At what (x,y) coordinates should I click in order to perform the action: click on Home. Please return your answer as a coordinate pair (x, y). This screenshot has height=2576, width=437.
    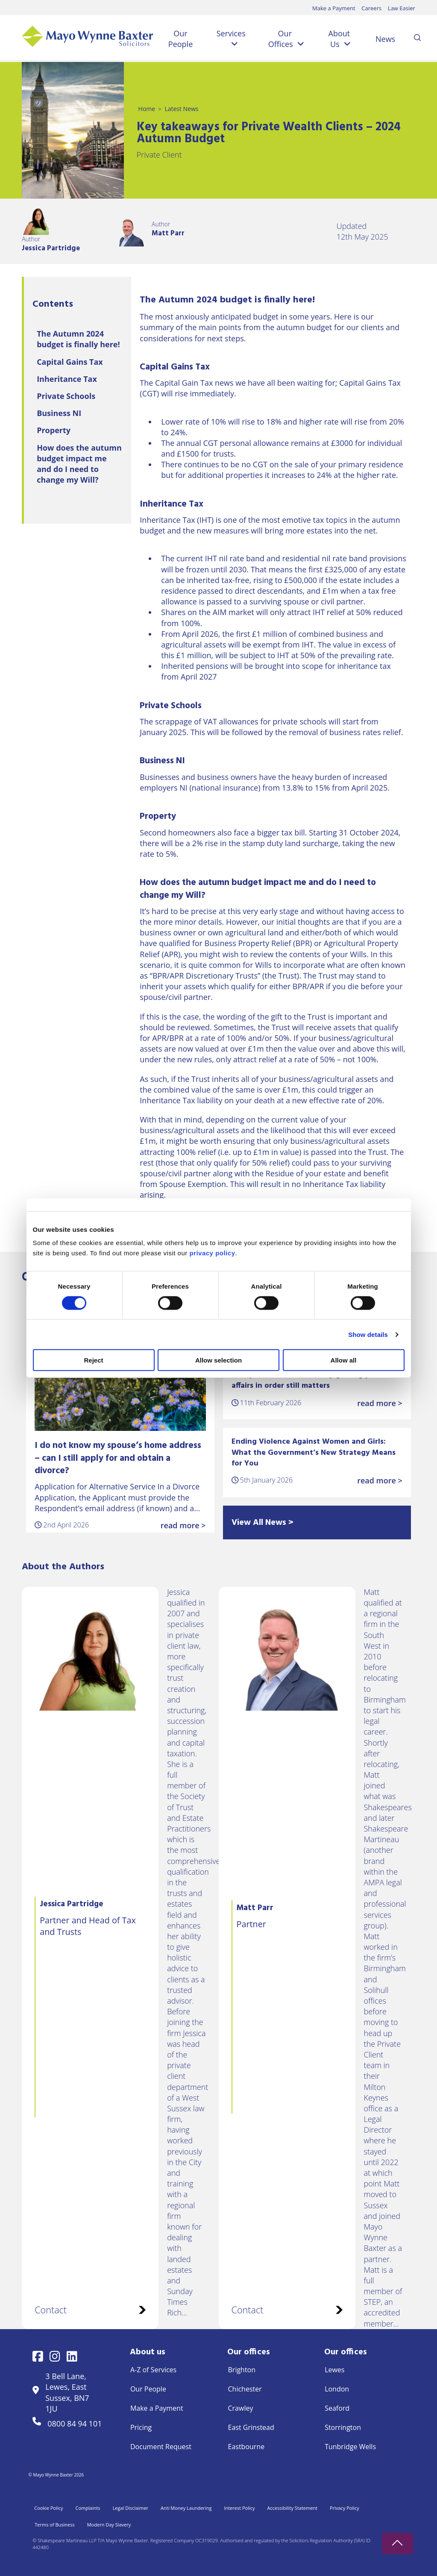
    Looking at the image, I should click on (146, 109).